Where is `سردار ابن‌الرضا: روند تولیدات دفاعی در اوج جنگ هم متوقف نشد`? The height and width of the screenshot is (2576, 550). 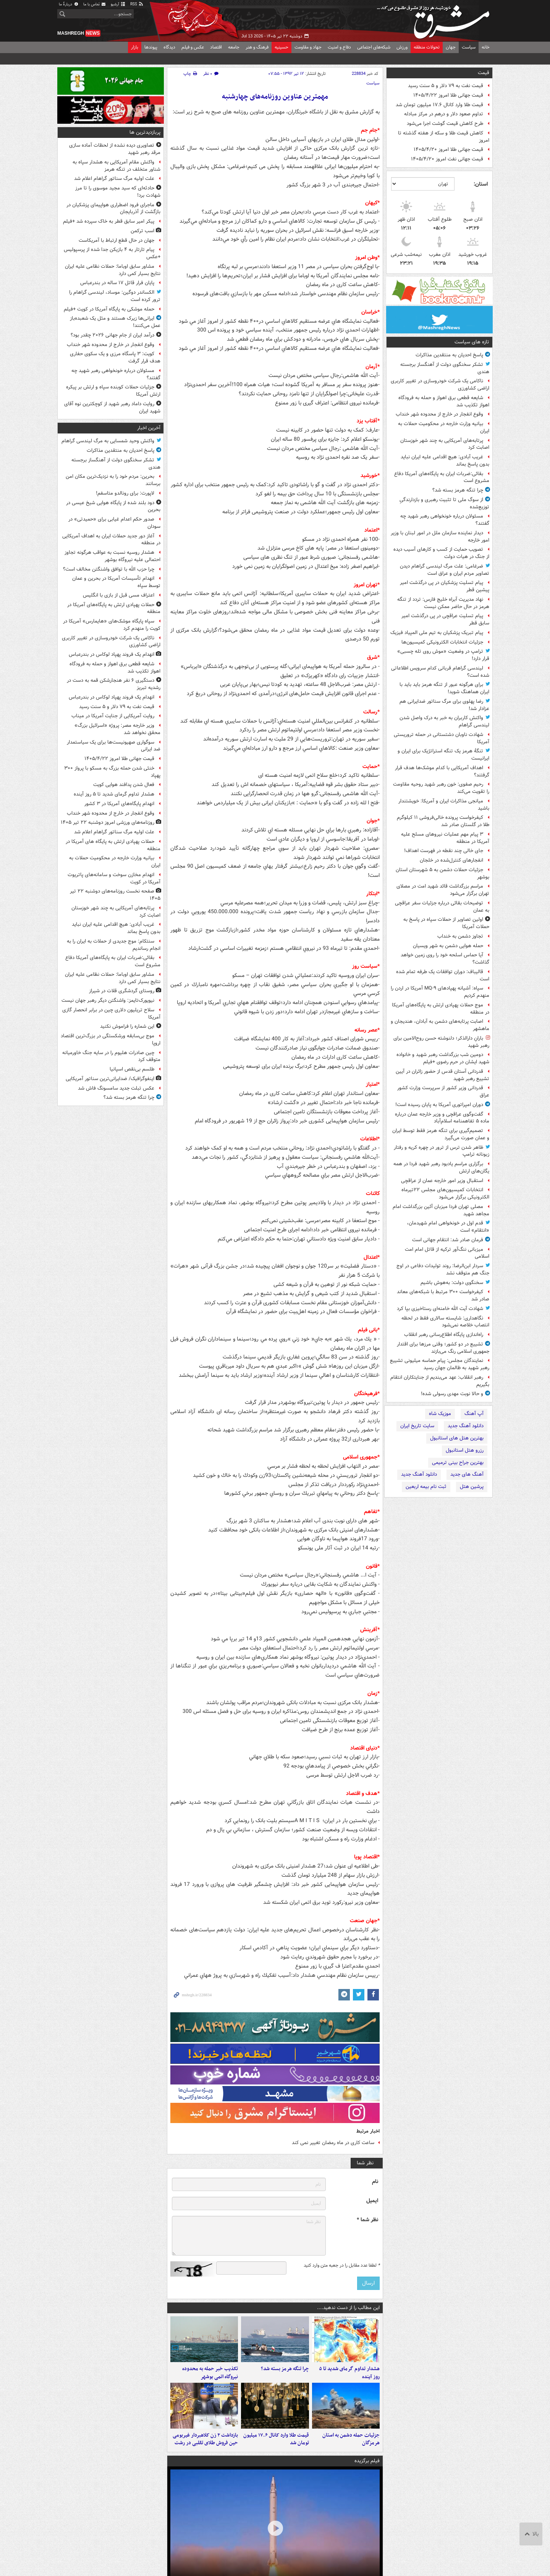 سردار ابن‌الرضا: روند تولیدات دفاعی در اوج جنگ هم متوقف نشد is located at coordinates (442, 1269).